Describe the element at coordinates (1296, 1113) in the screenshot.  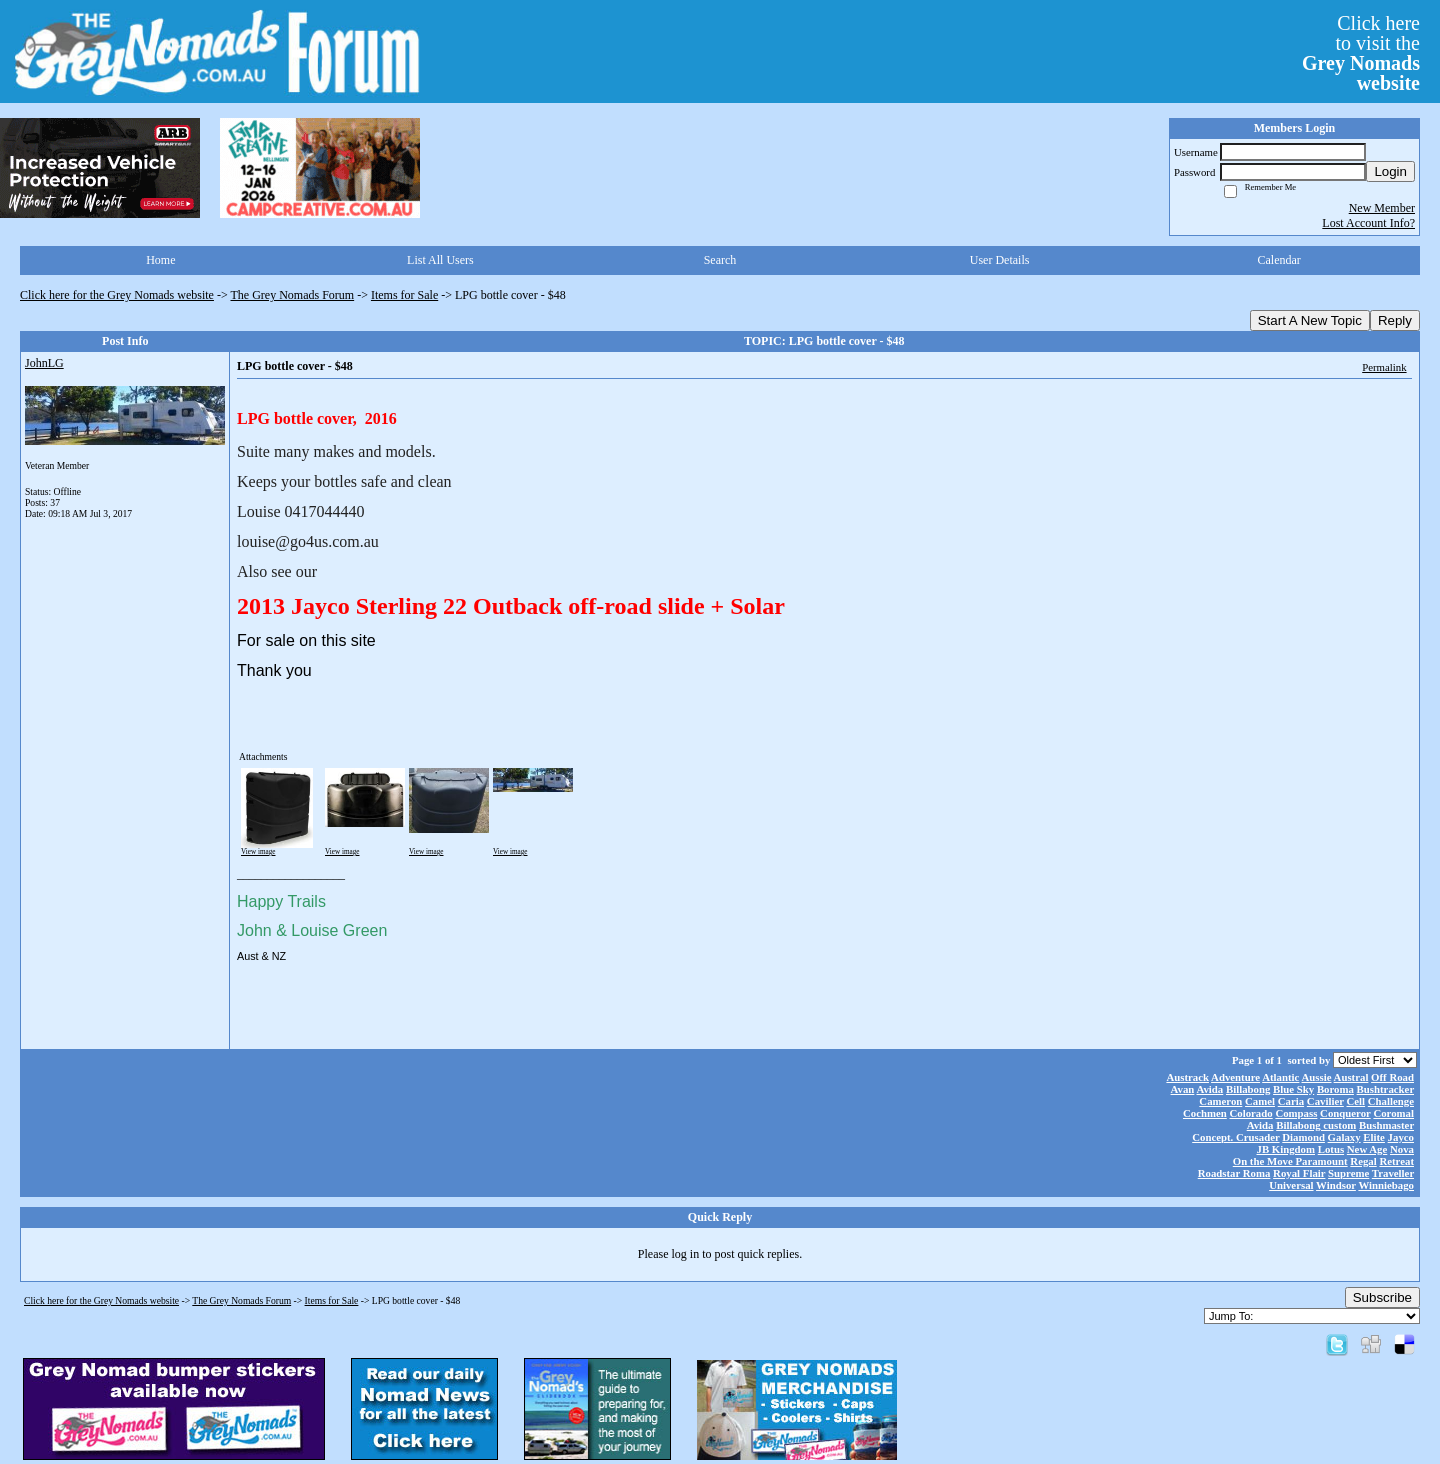
I see `Compass` at that location.